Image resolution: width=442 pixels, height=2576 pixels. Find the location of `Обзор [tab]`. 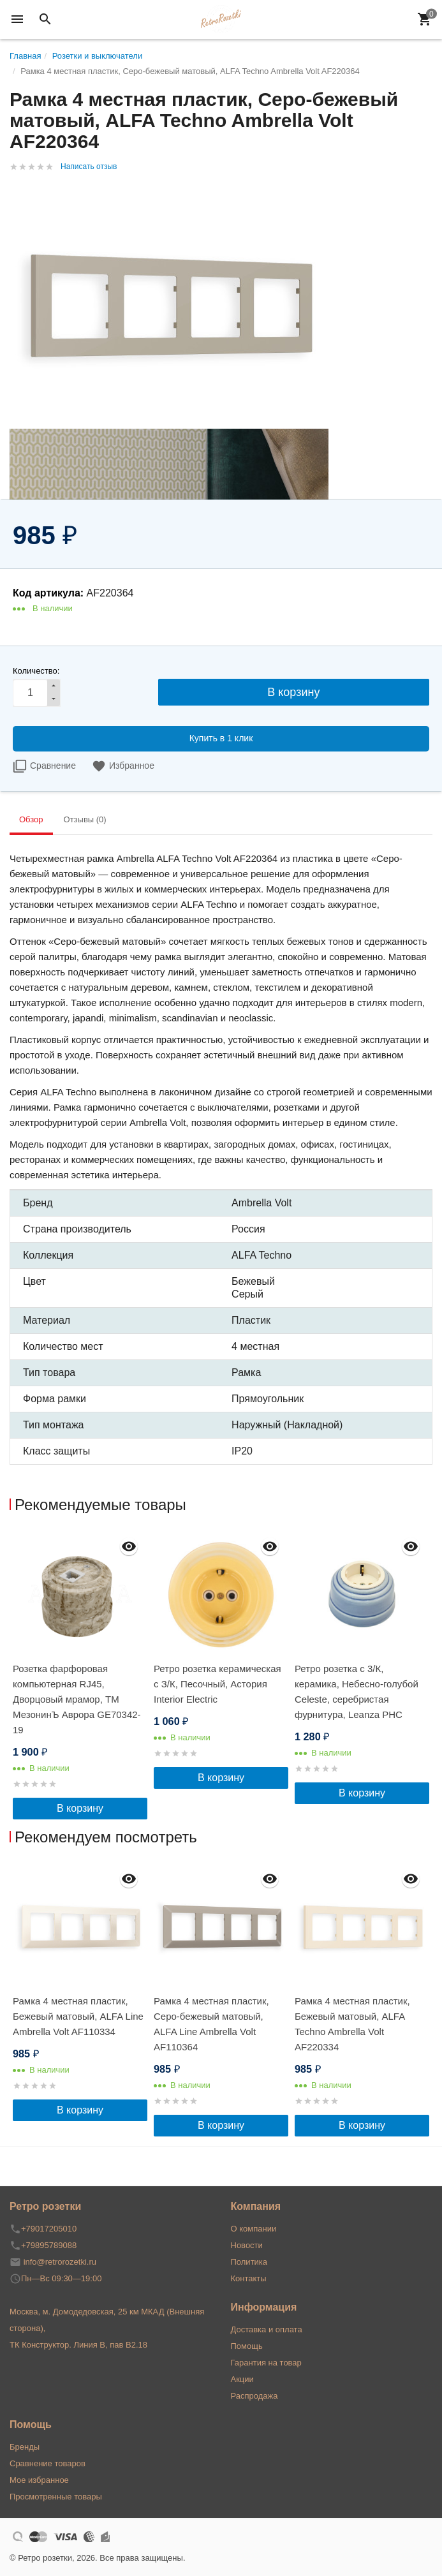

Обзор [tab] is located at coordinates (31, 819).